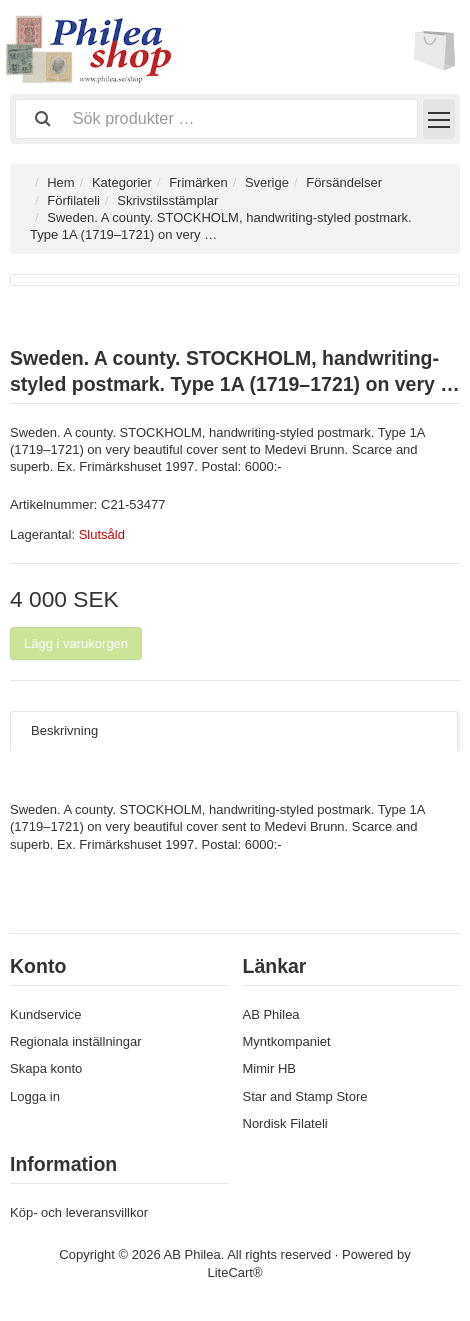 The width and height of the screenshot is (470, 1321). What do you see at coordinates (64, 730) in the screenshot?
I see `Beskrivning` at bounding box center [64, 730].